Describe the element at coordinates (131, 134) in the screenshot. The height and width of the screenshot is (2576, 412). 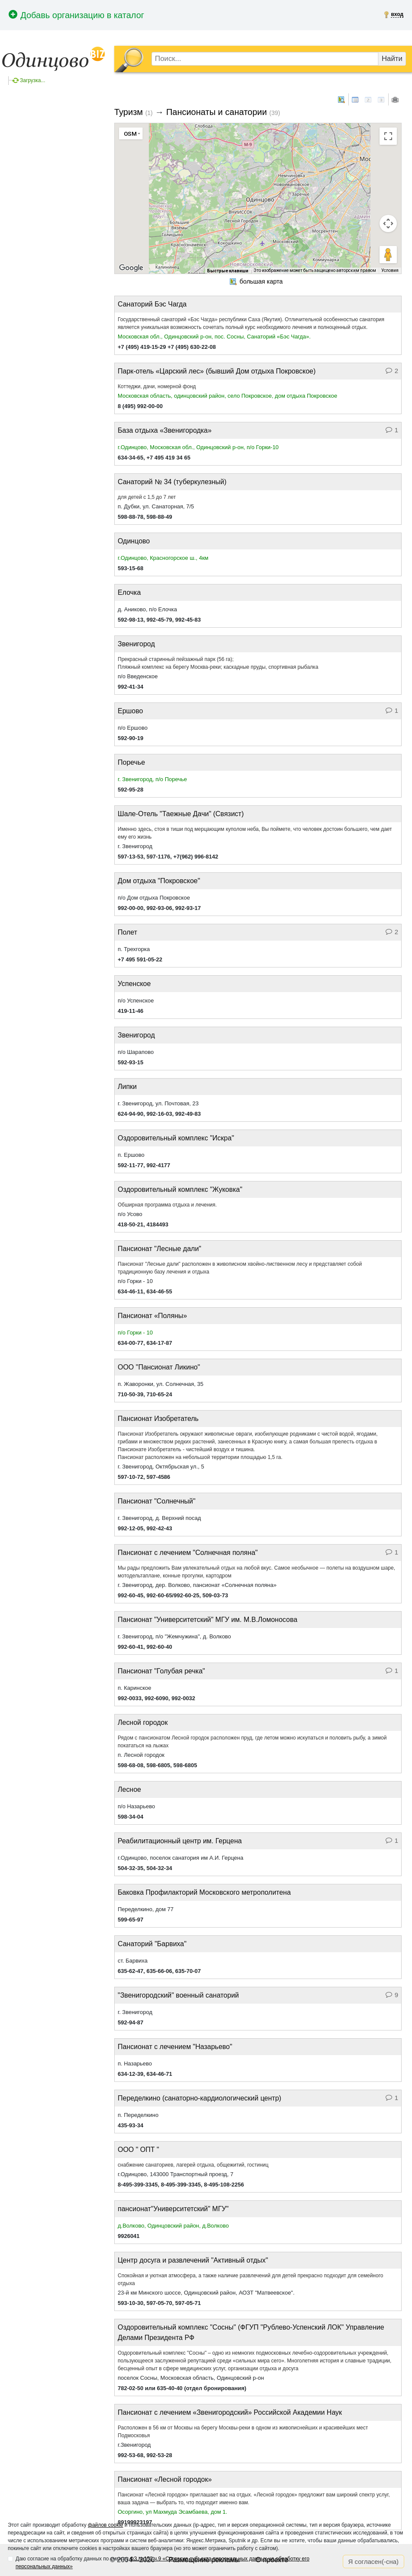
I see `[Изменить тип карты]` at that location.